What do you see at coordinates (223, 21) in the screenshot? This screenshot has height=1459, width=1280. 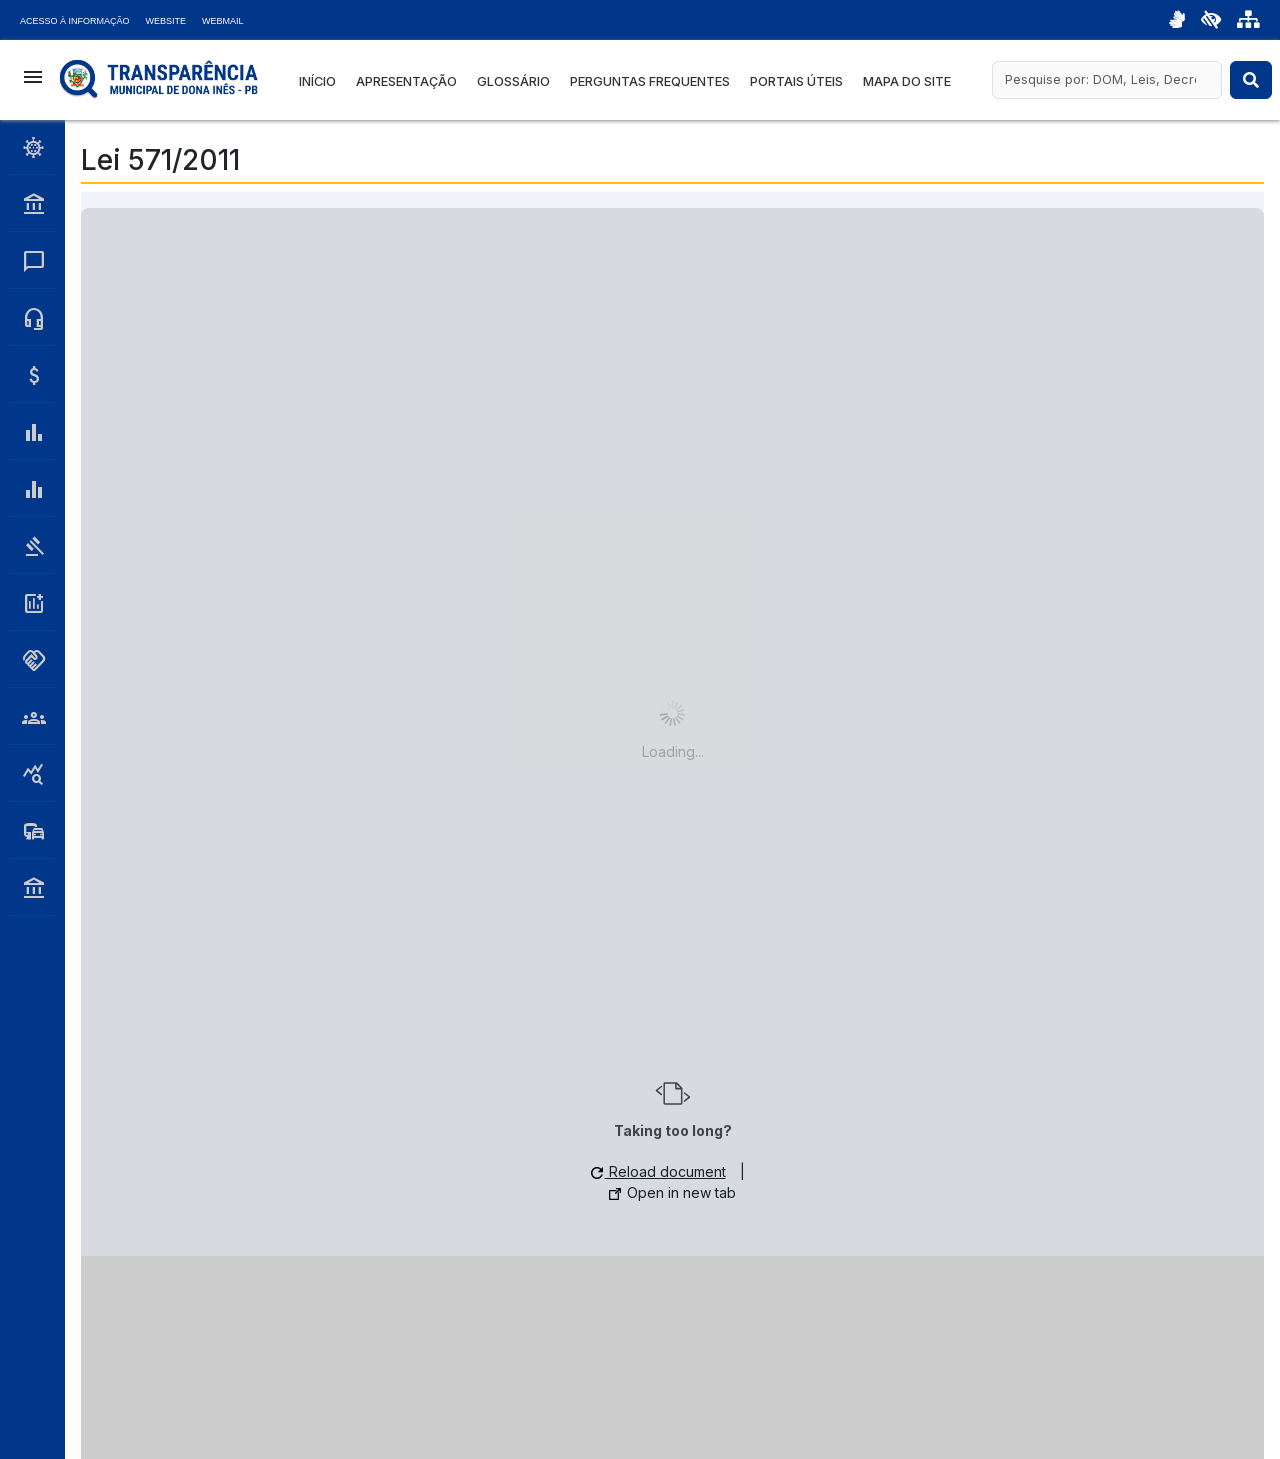 I see `Webmail` at bounding box center [223, 21].